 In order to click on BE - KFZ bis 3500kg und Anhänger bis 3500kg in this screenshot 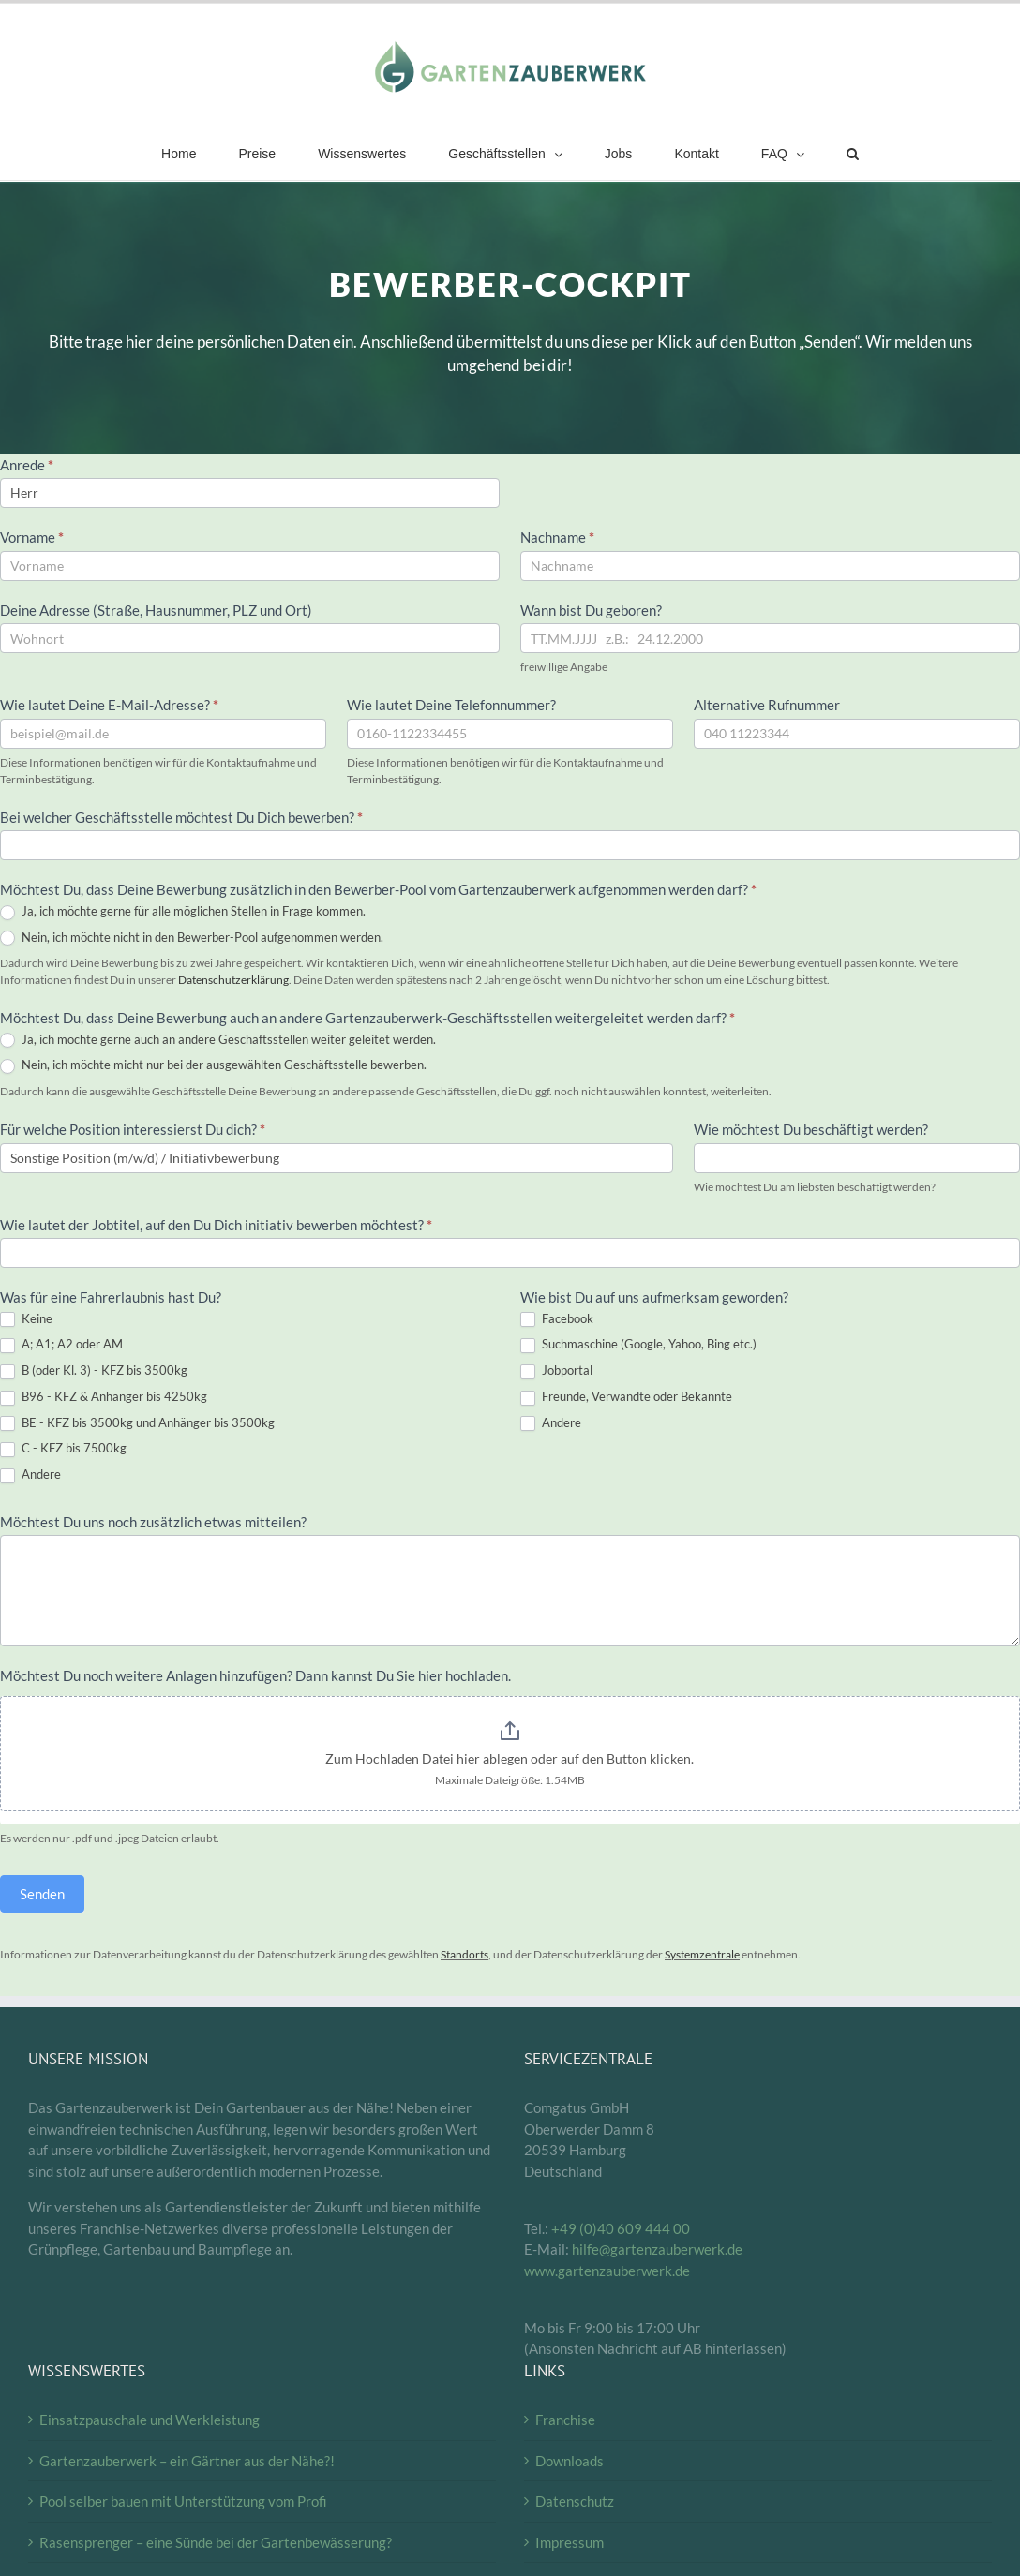, I will do `click(137, 1423)`.